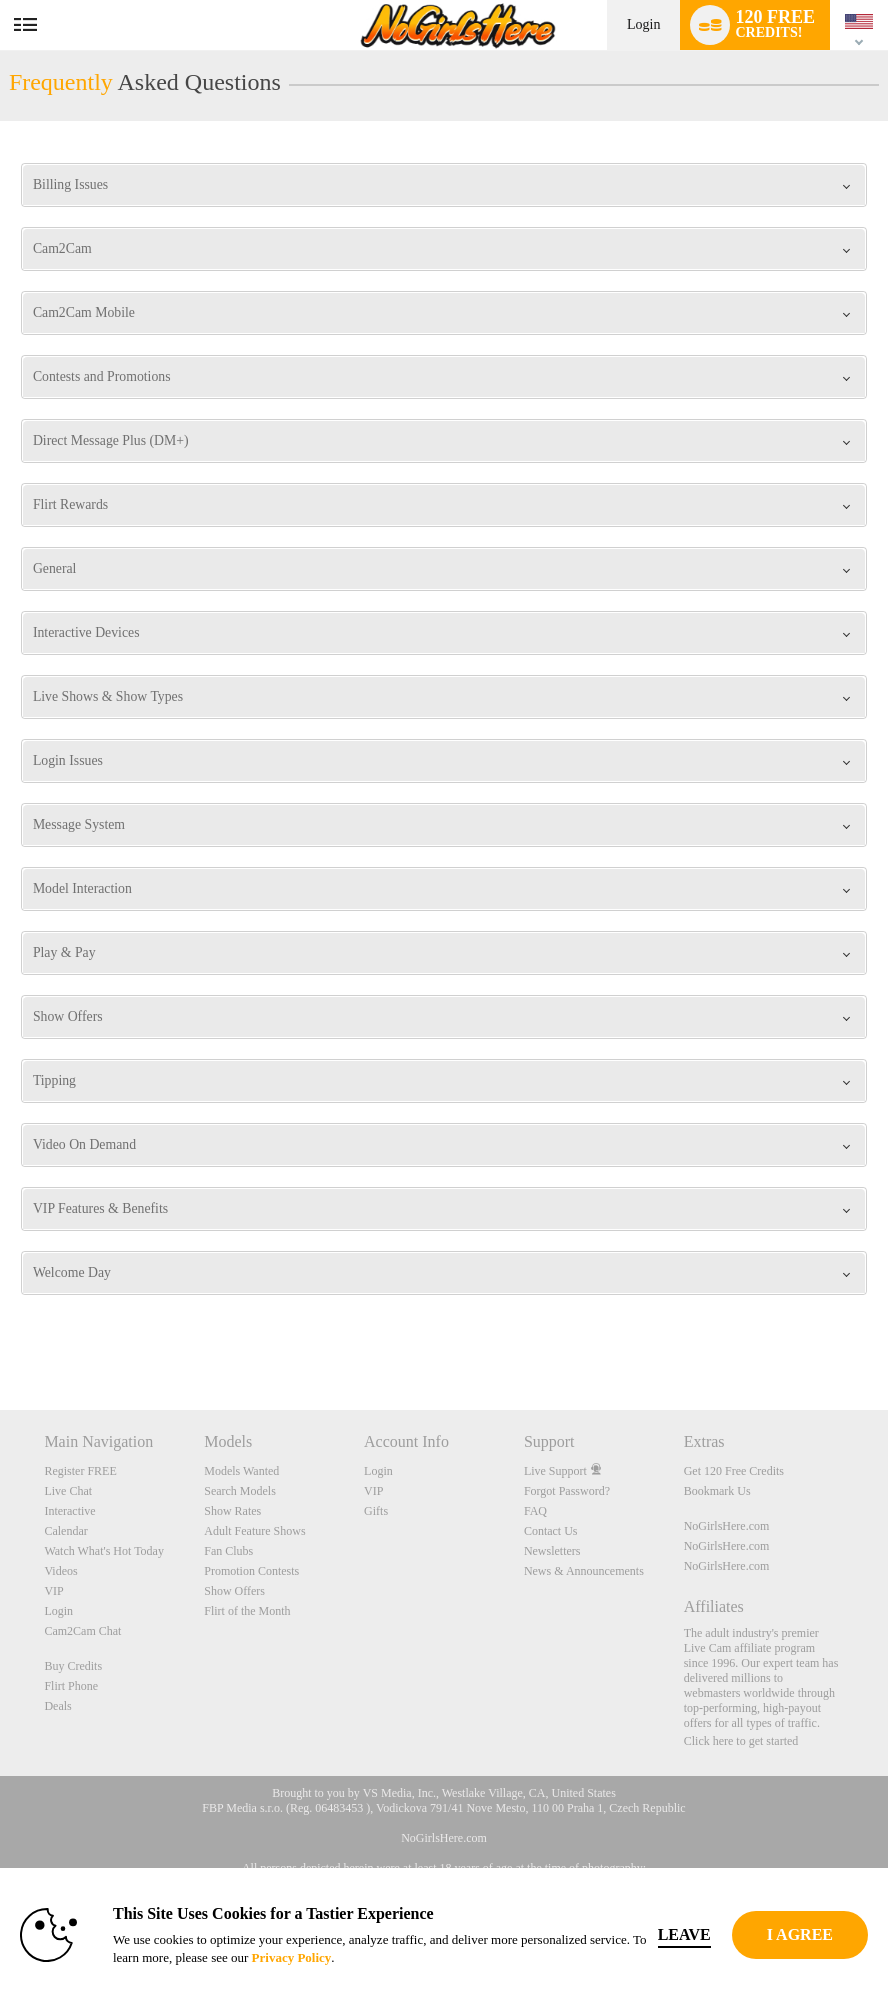  What do you see at coordinates (71, 1686) in the screenshot?
I see `Flirt Phone` at bounding box center [71, 1686].